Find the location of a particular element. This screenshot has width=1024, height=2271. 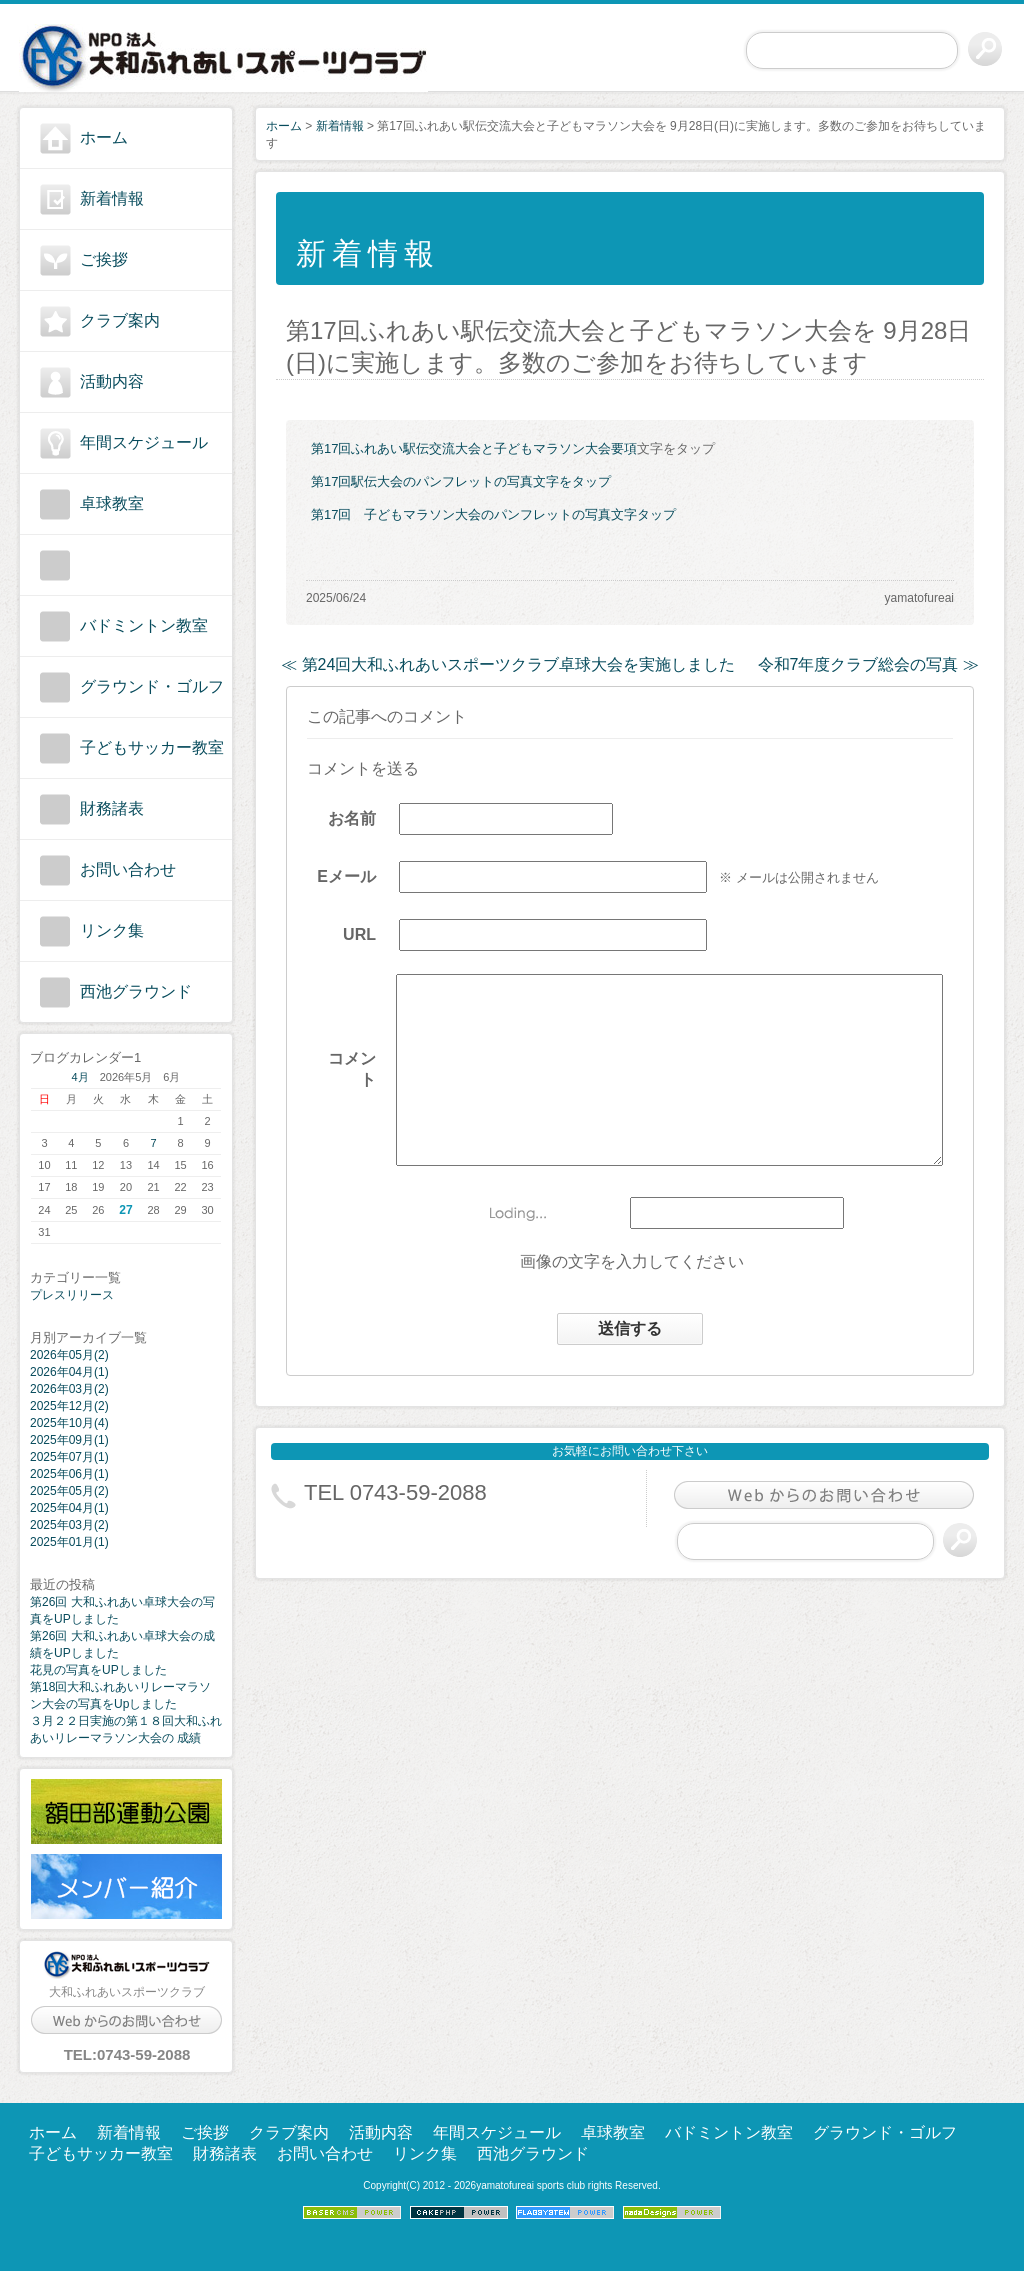

ホーム is located at coordinates (104, 137).